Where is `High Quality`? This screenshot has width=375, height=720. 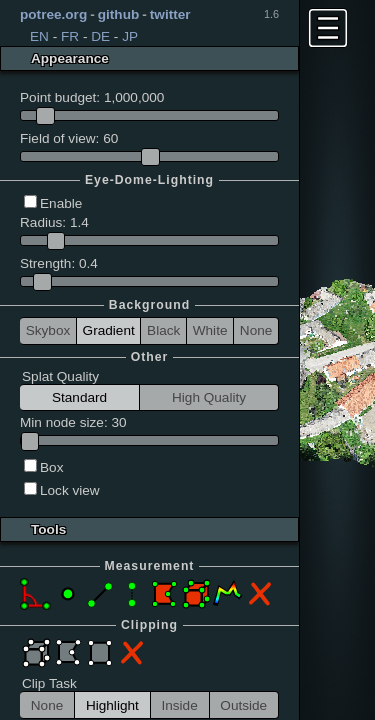 High Quality is located at coordinates (209, 397).